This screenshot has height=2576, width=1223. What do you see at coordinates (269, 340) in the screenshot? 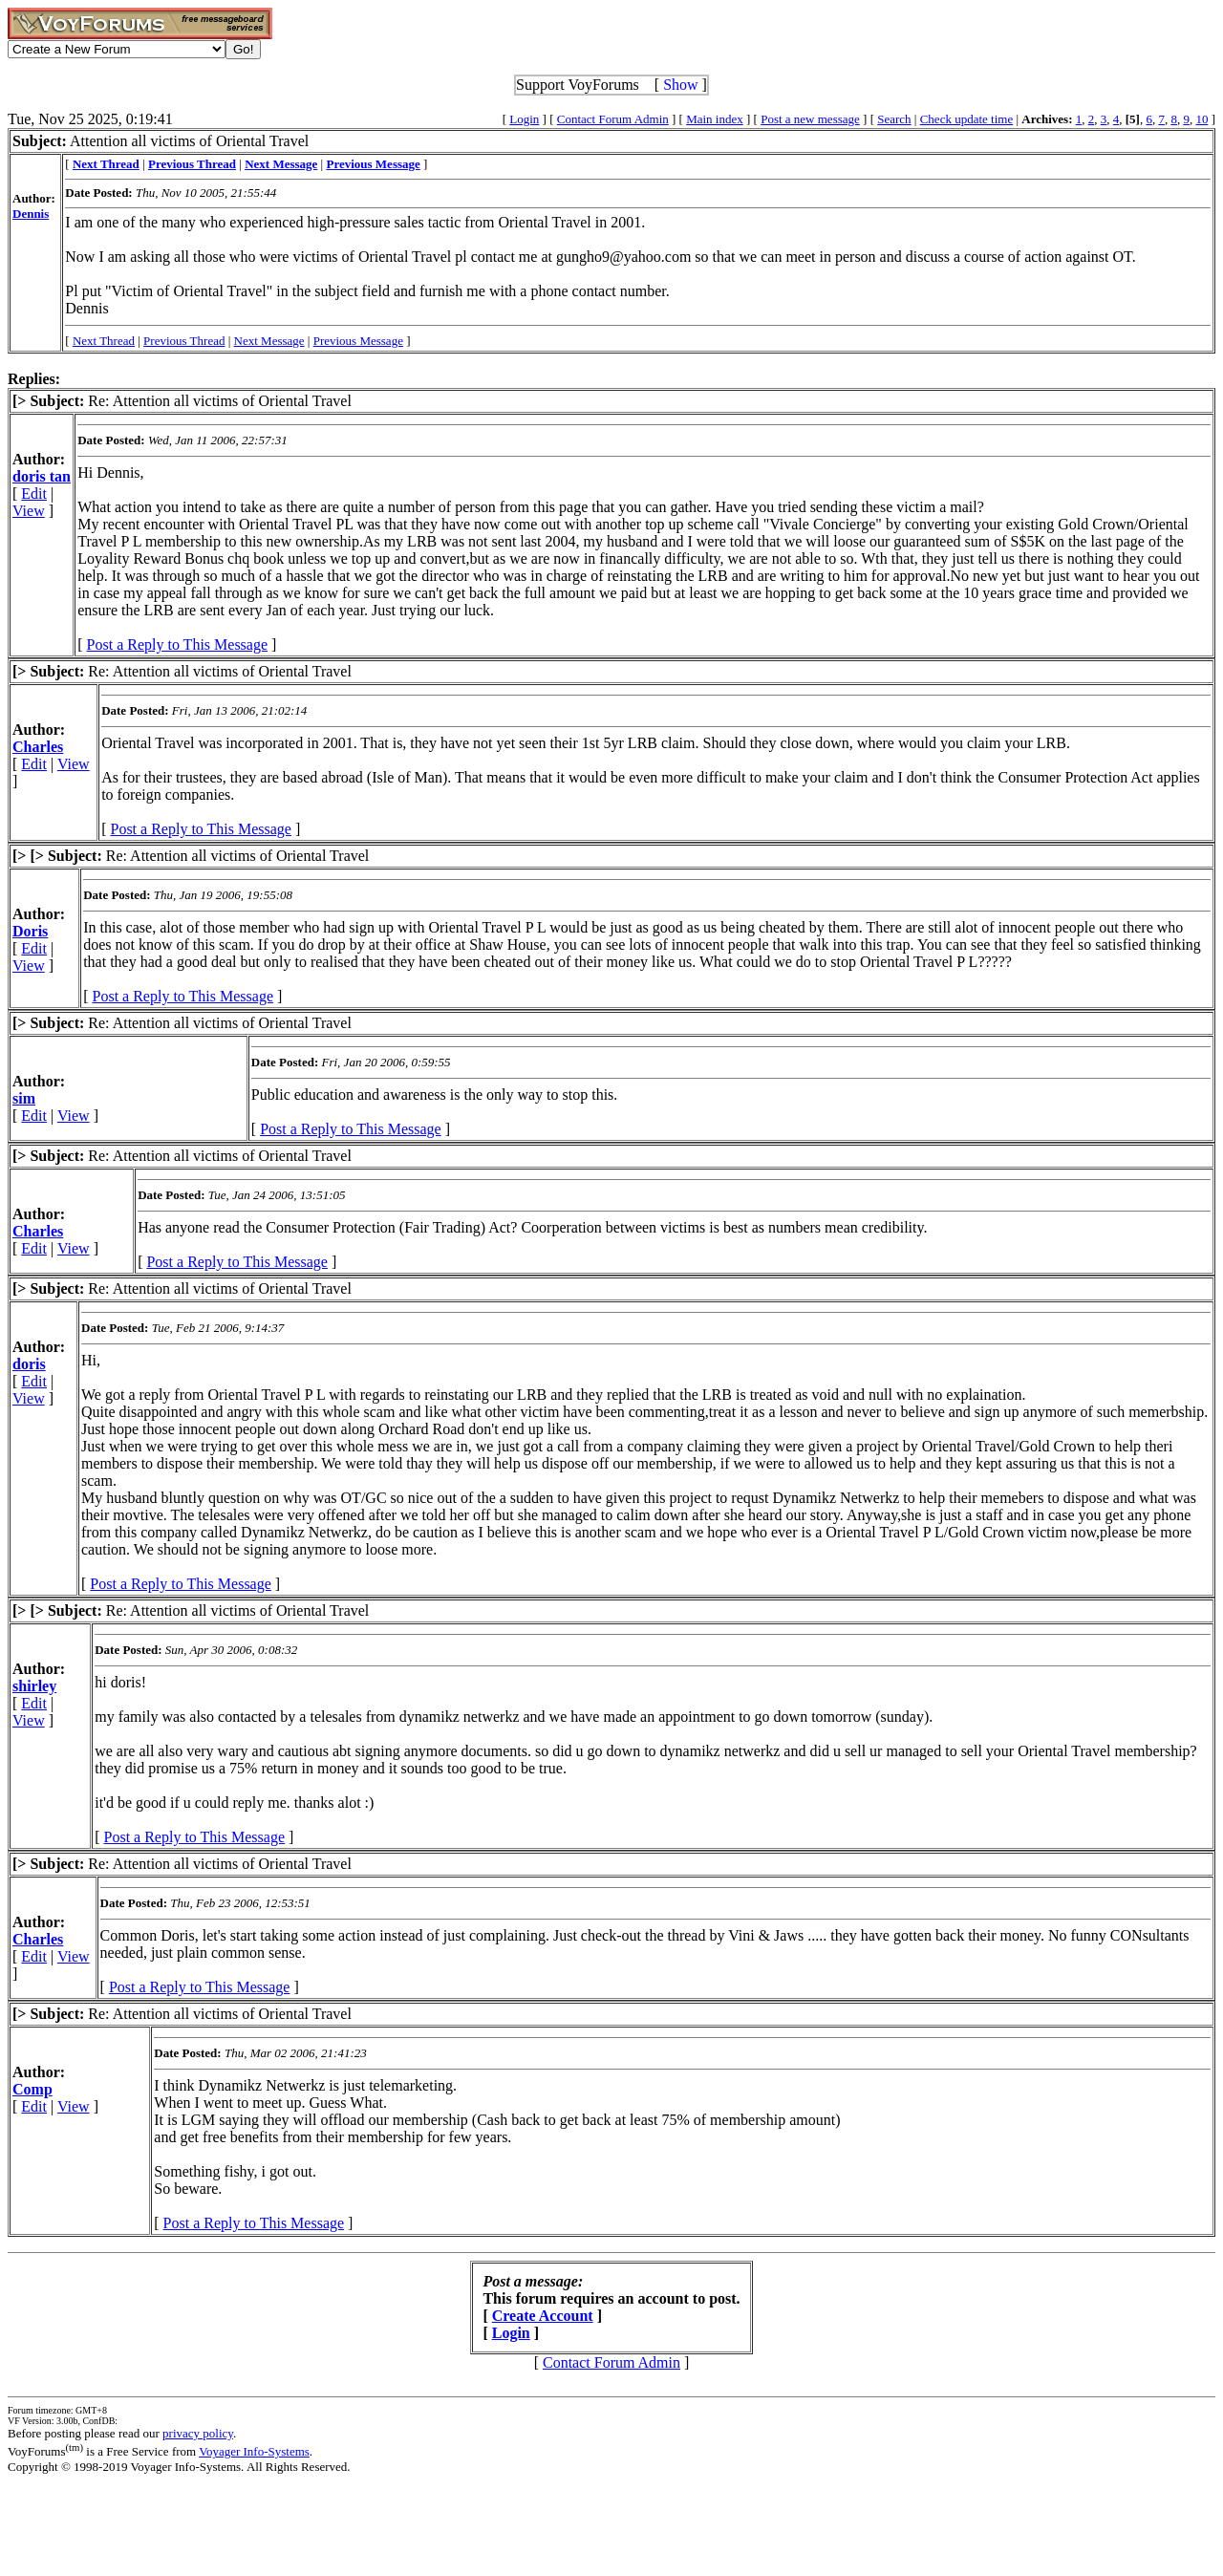
I see `Next Message` at bounding box center [269, 340].